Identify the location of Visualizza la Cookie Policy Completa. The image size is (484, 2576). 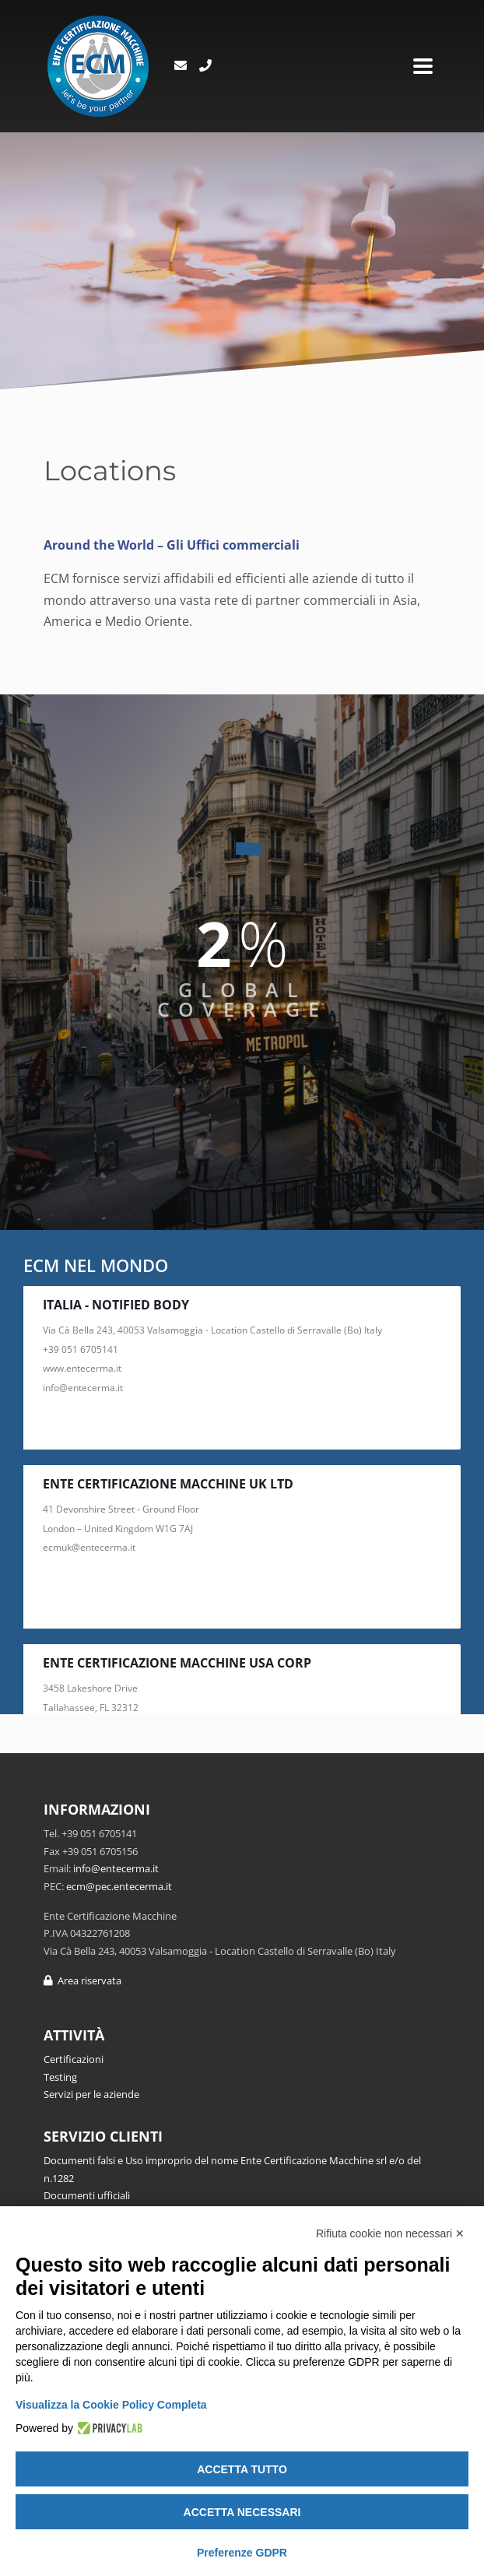
(111, 2405).